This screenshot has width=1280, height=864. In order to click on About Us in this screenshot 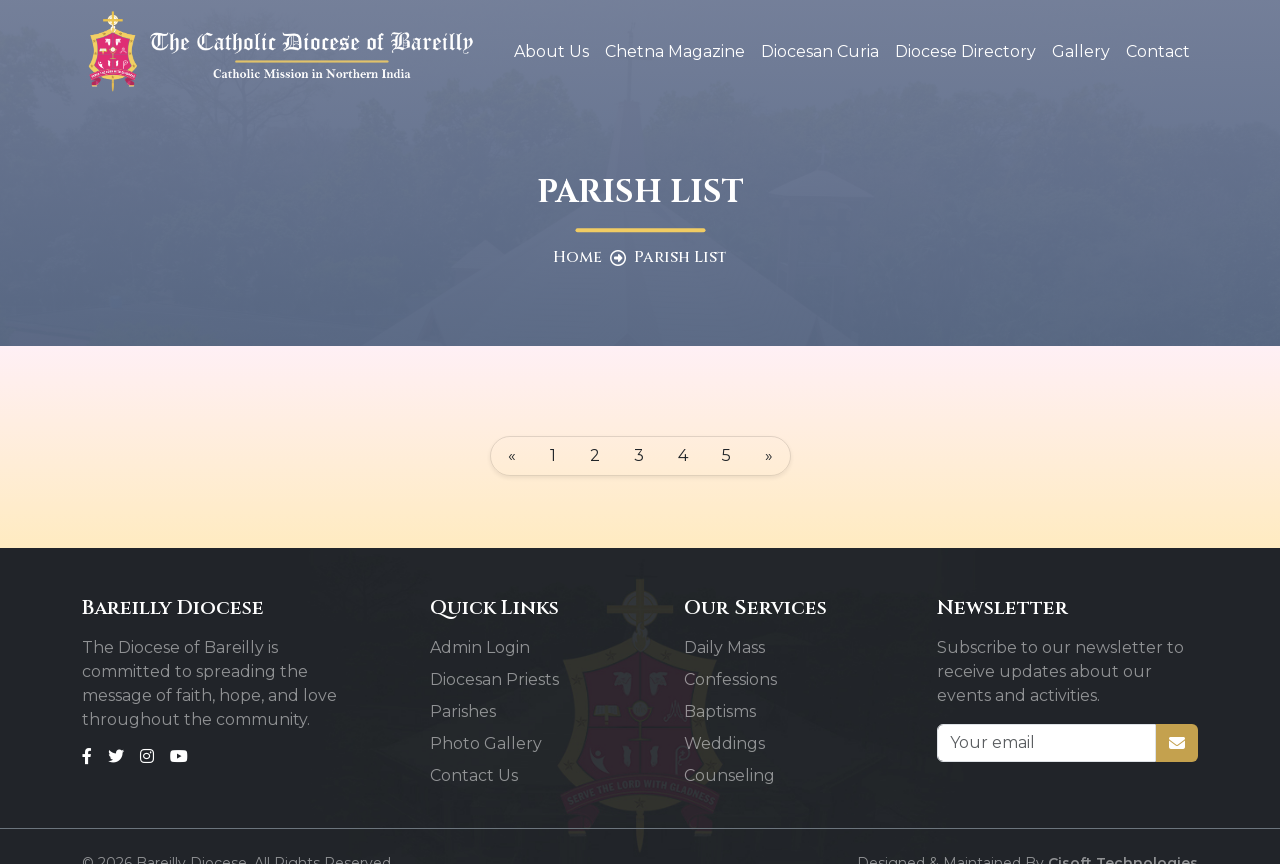, I will do `click(551, 51)`.